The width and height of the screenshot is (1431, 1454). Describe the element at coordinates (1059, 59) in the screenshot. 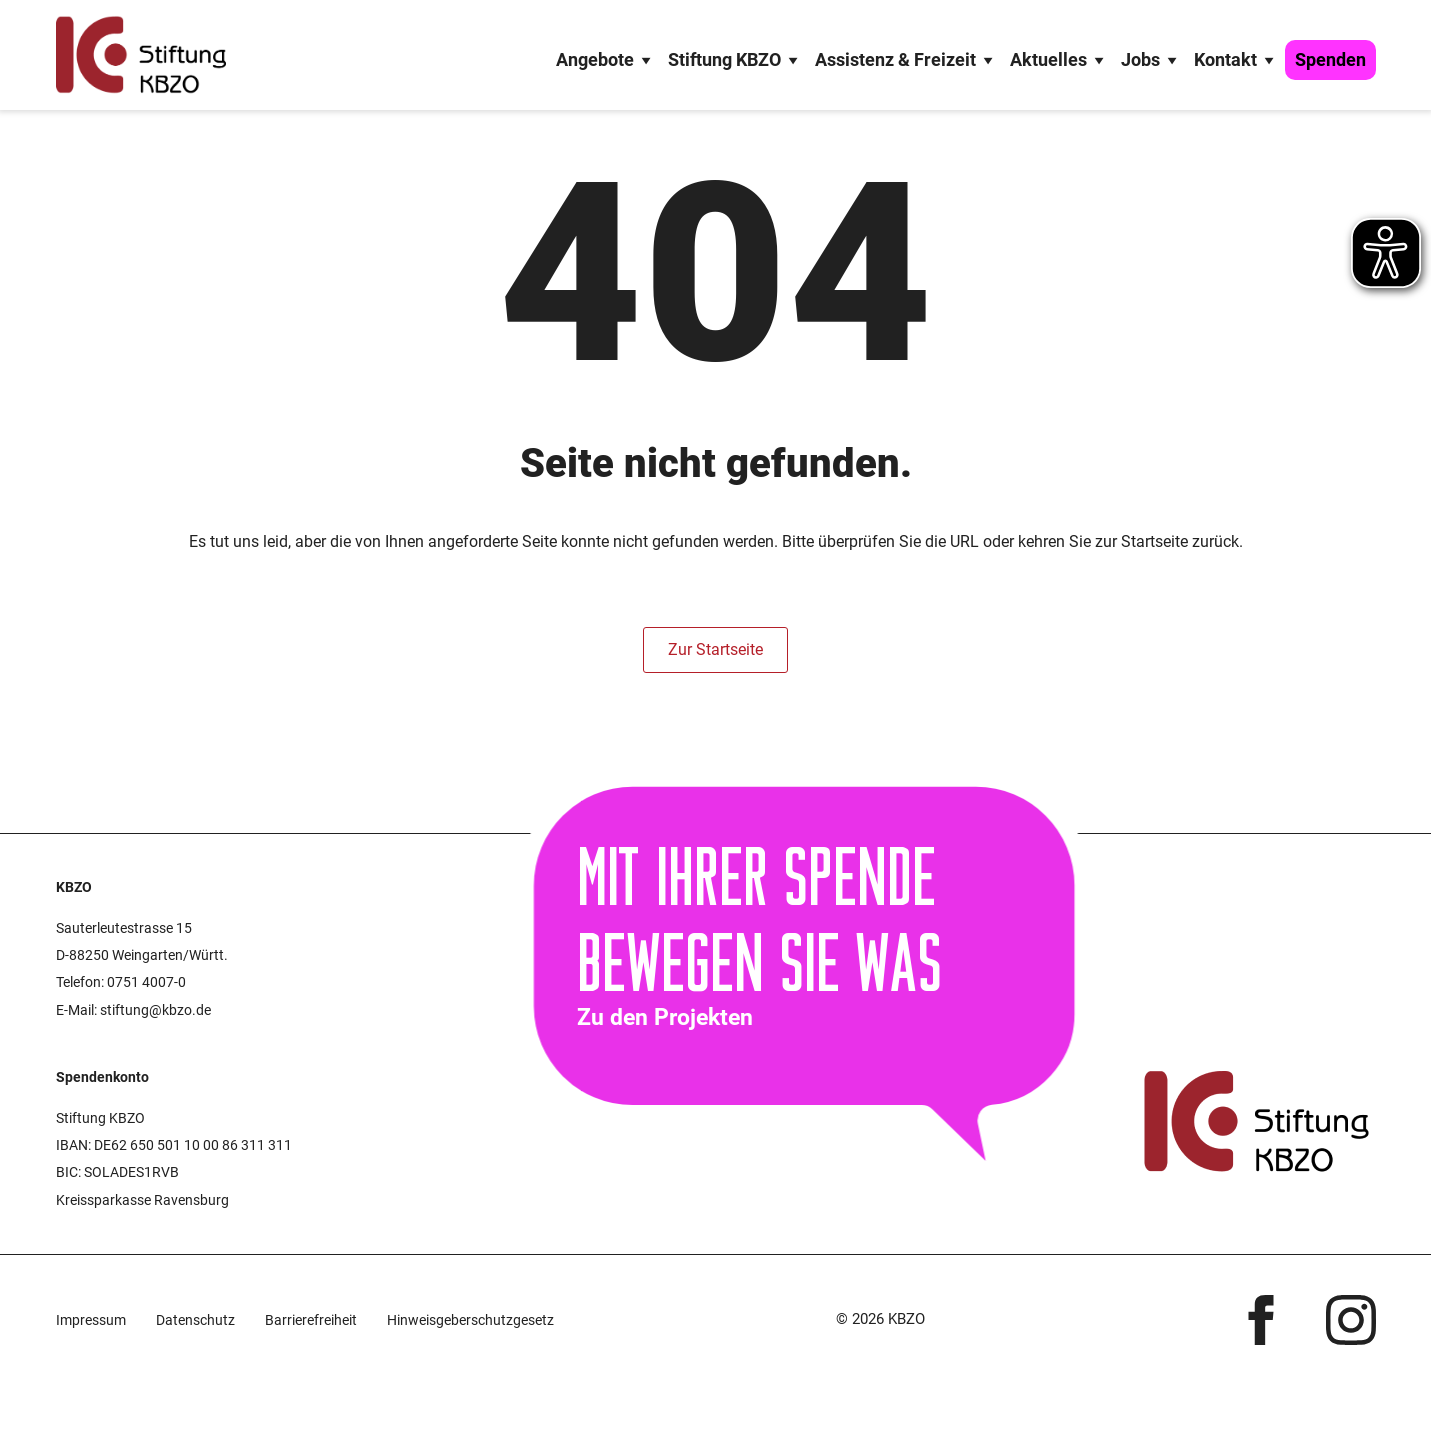

I see `Aktuelles [button]` at that location.